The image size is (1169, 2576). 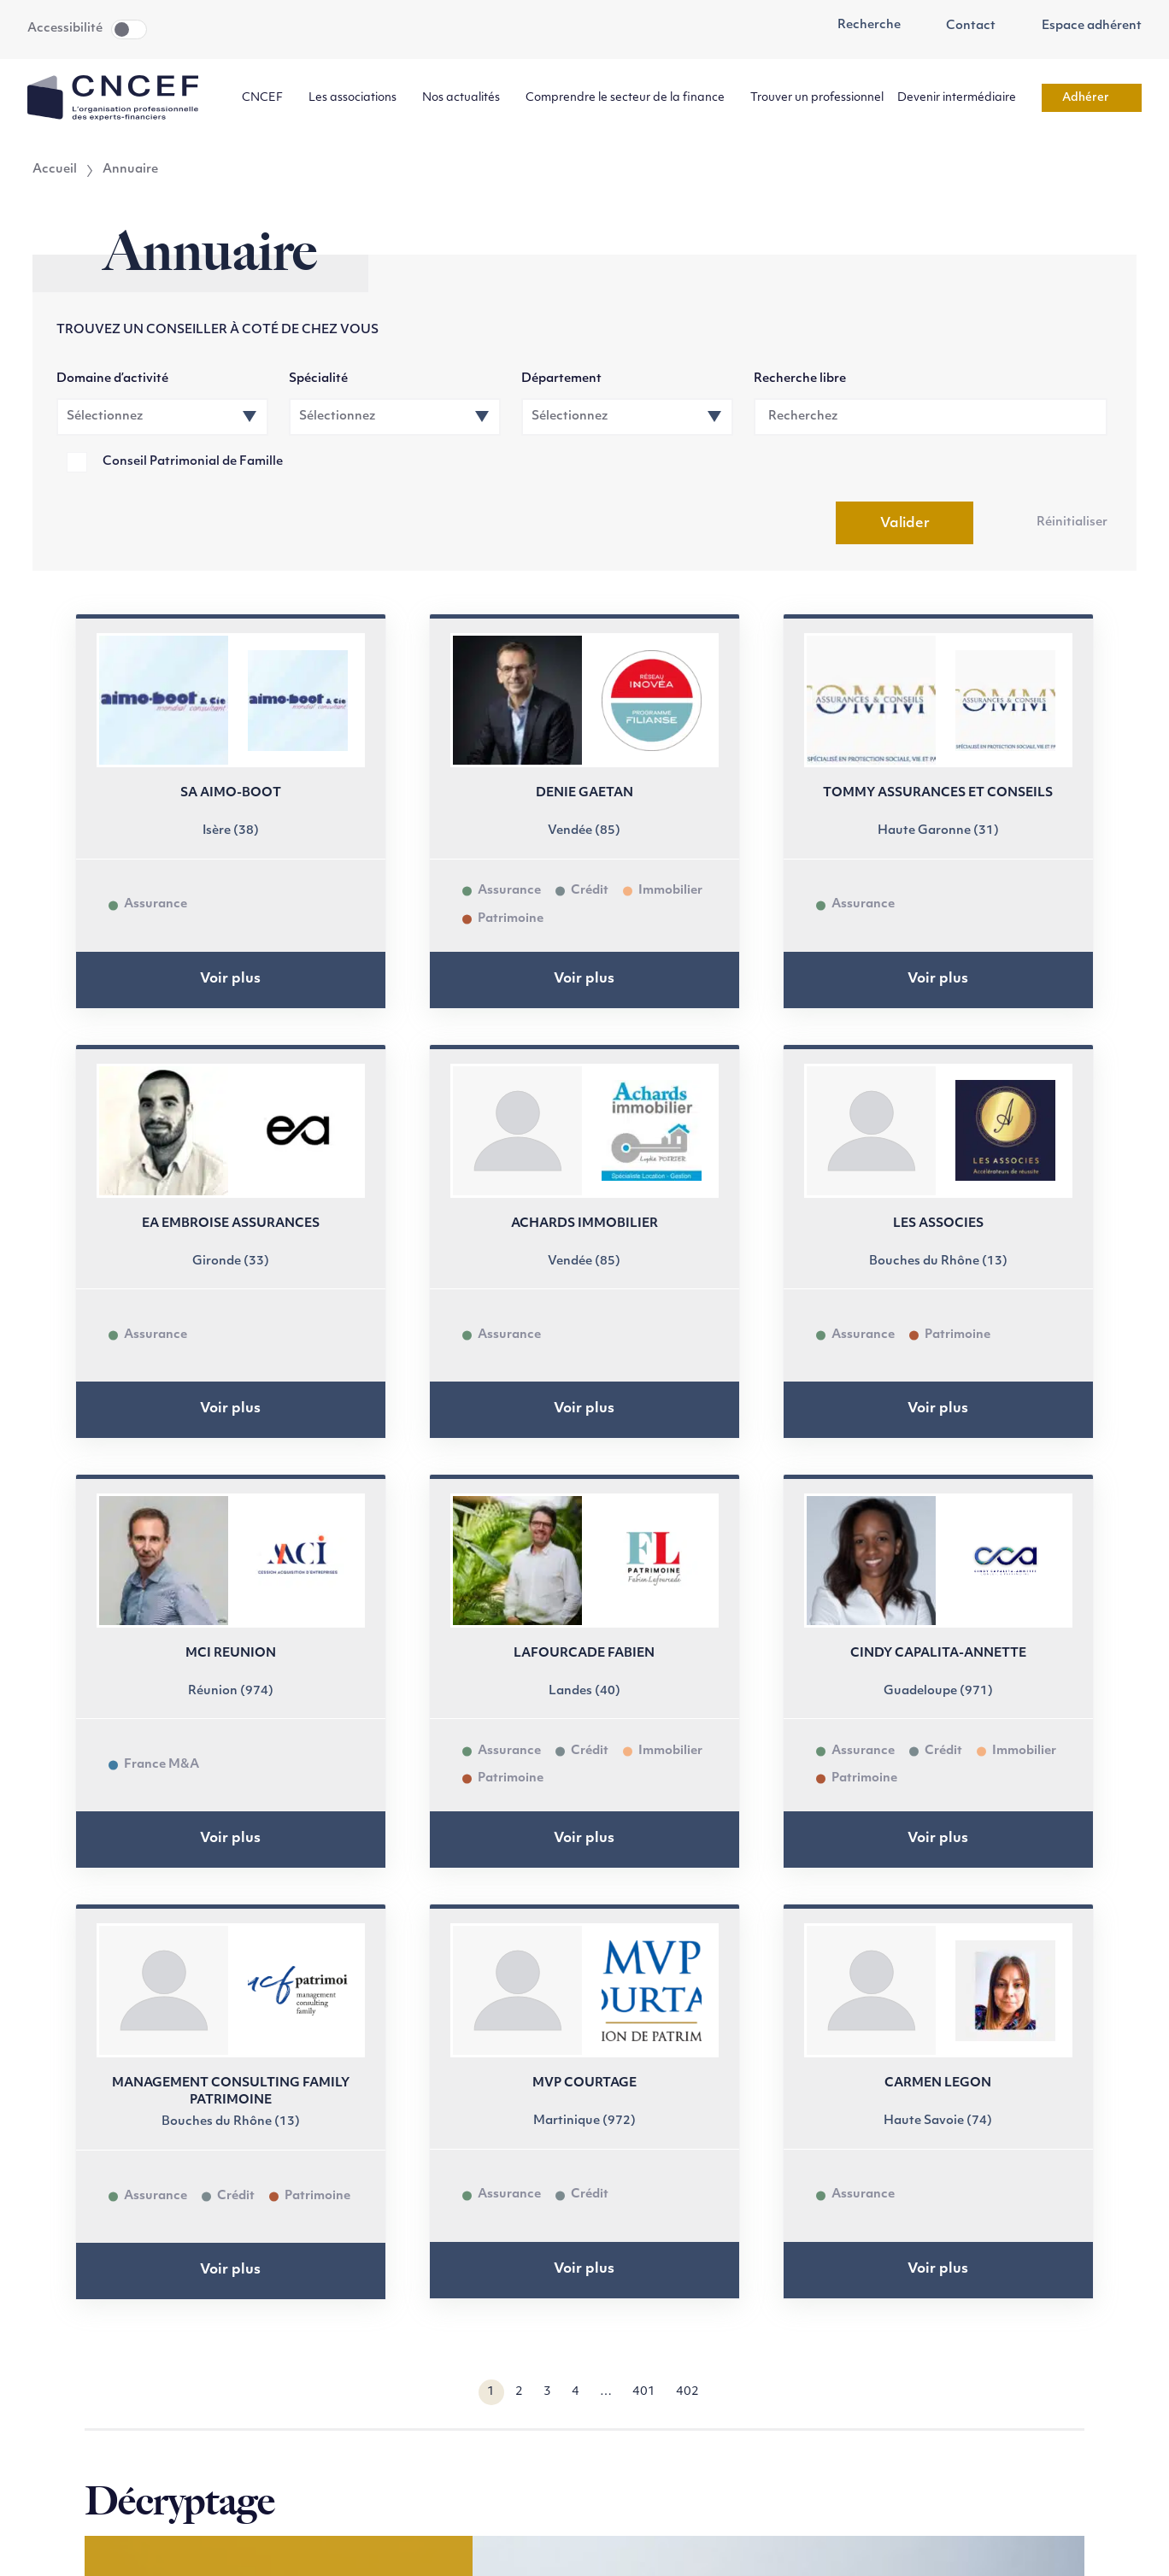 I want to click on Recherche, so click(x=860, y=25).